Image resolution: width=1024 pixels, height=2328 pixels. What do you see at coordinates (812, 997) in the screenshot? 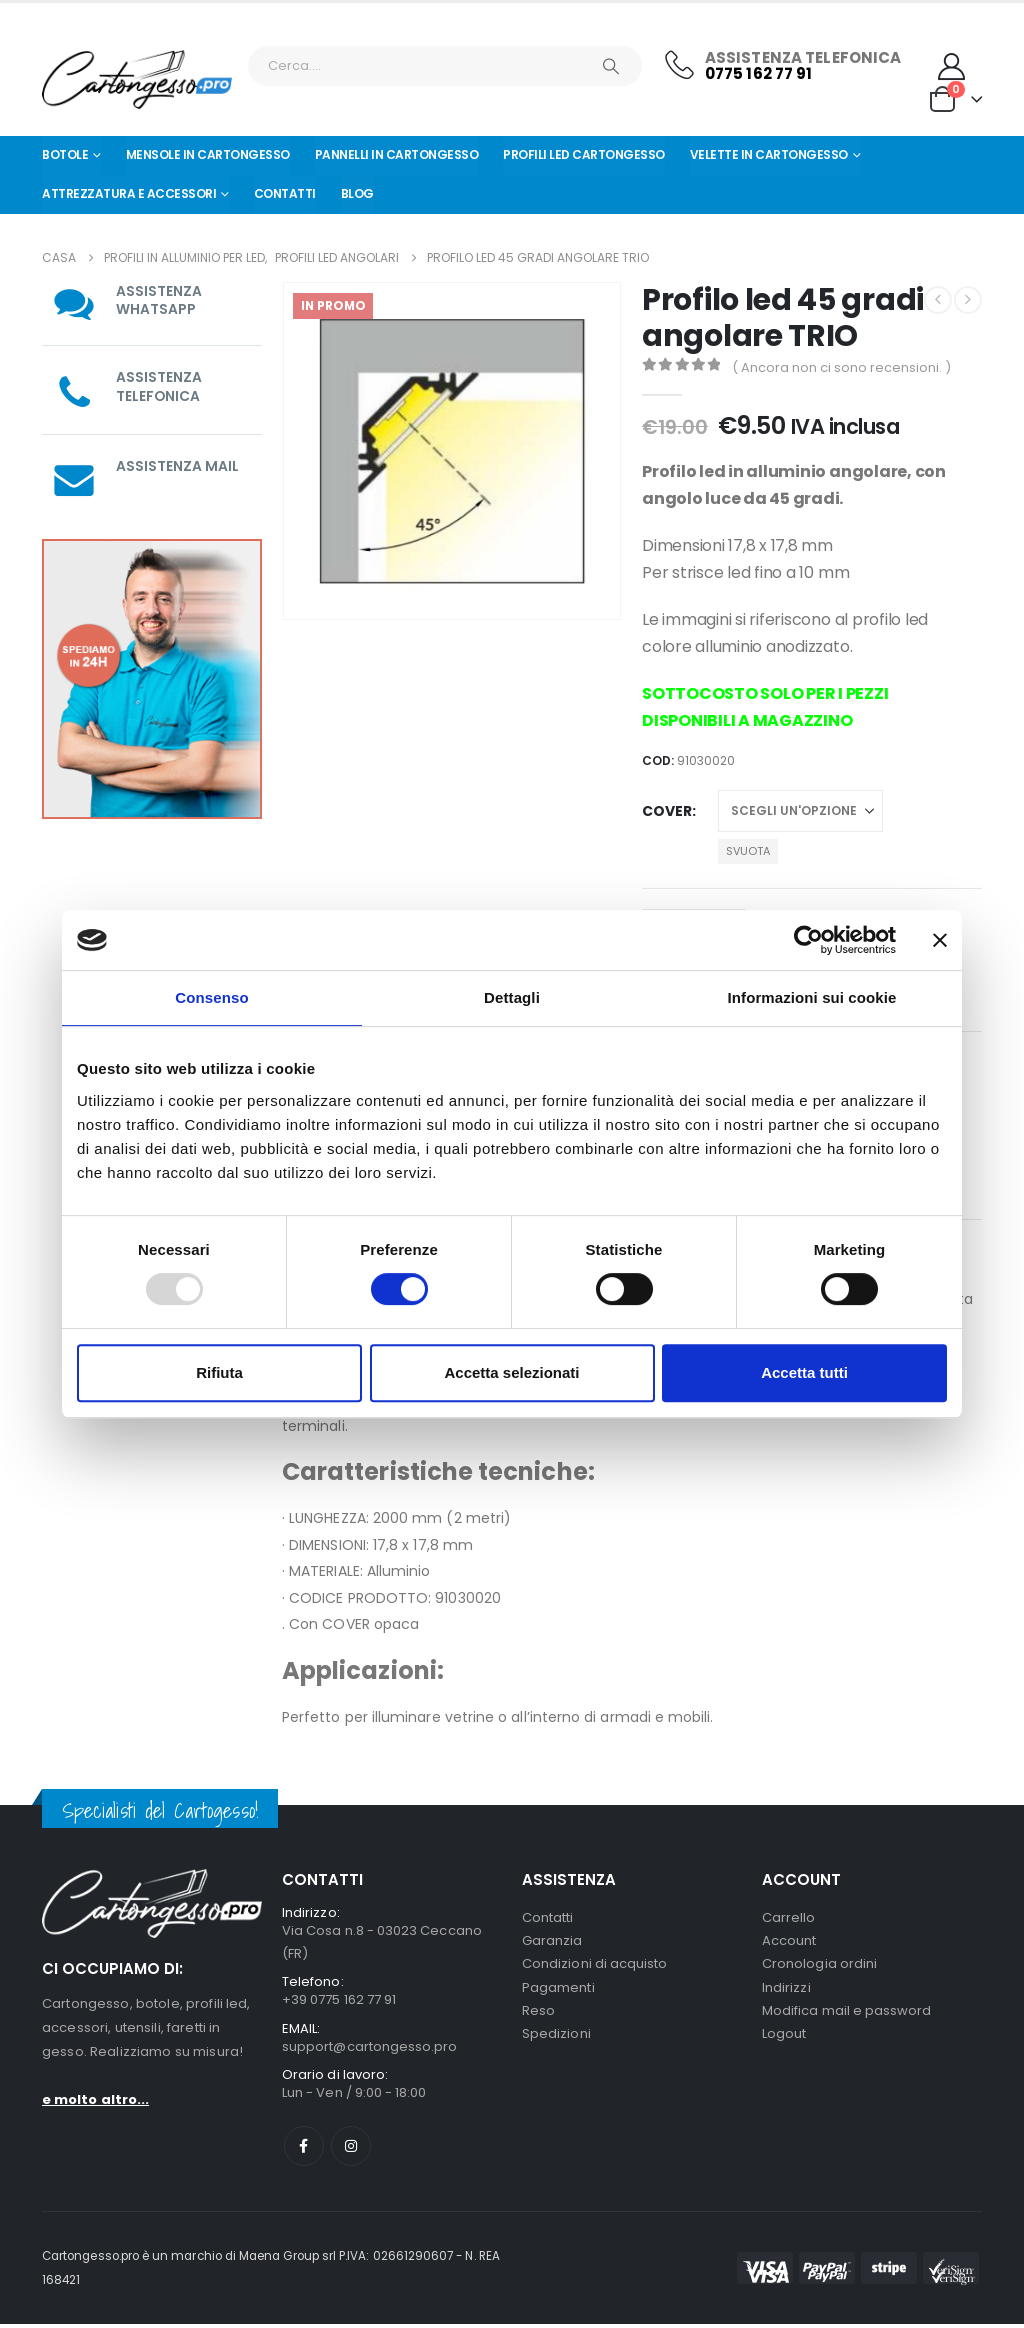
I see `Informazioni sui cookie [tab]` at bounding box center [812, 997].